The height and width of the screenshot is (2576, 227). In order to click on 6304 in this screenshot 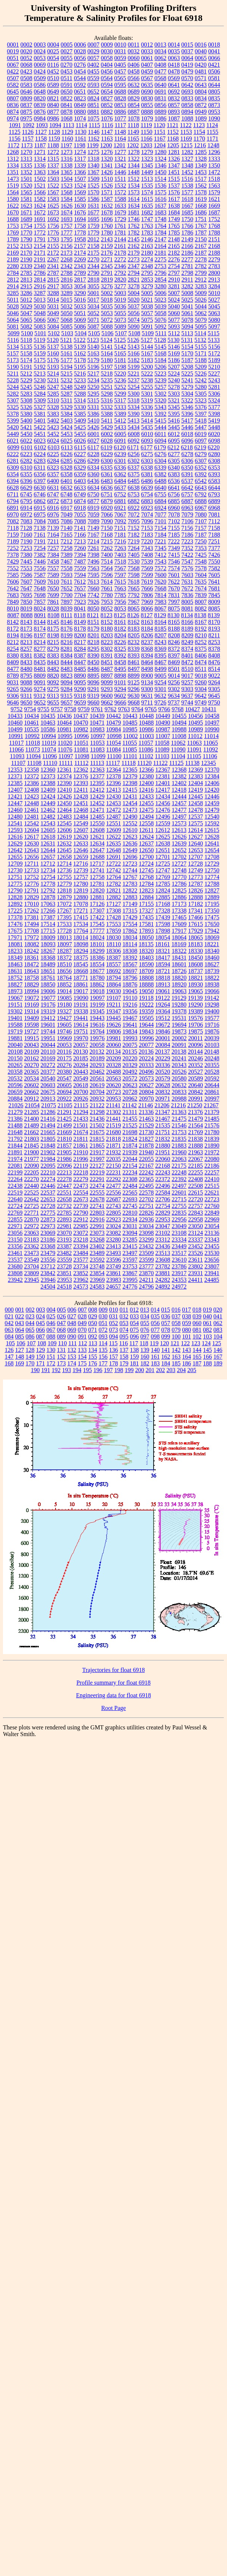, I will do `click(161, 461)`.